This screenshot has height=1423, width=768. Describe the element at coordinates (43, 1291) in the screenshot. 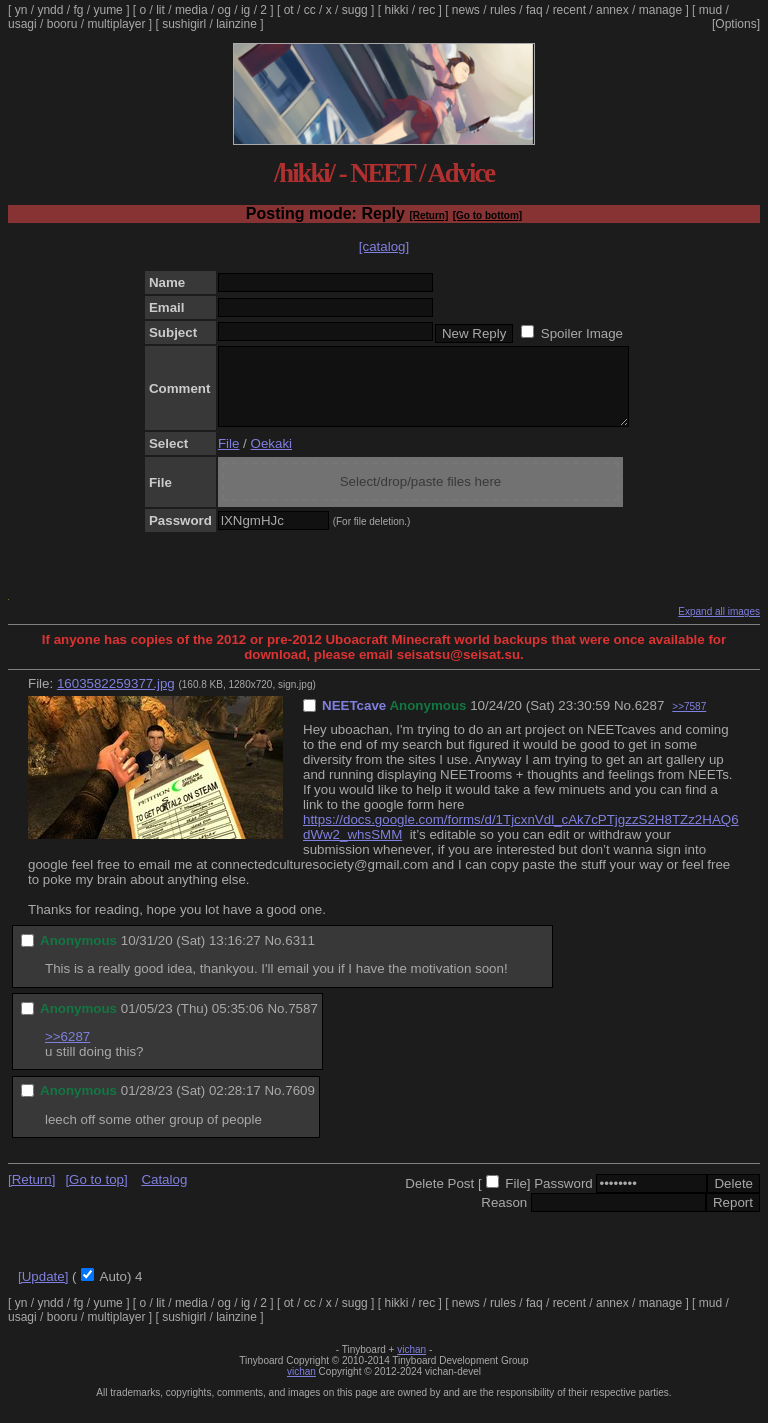

I see `[Update]` at that location.